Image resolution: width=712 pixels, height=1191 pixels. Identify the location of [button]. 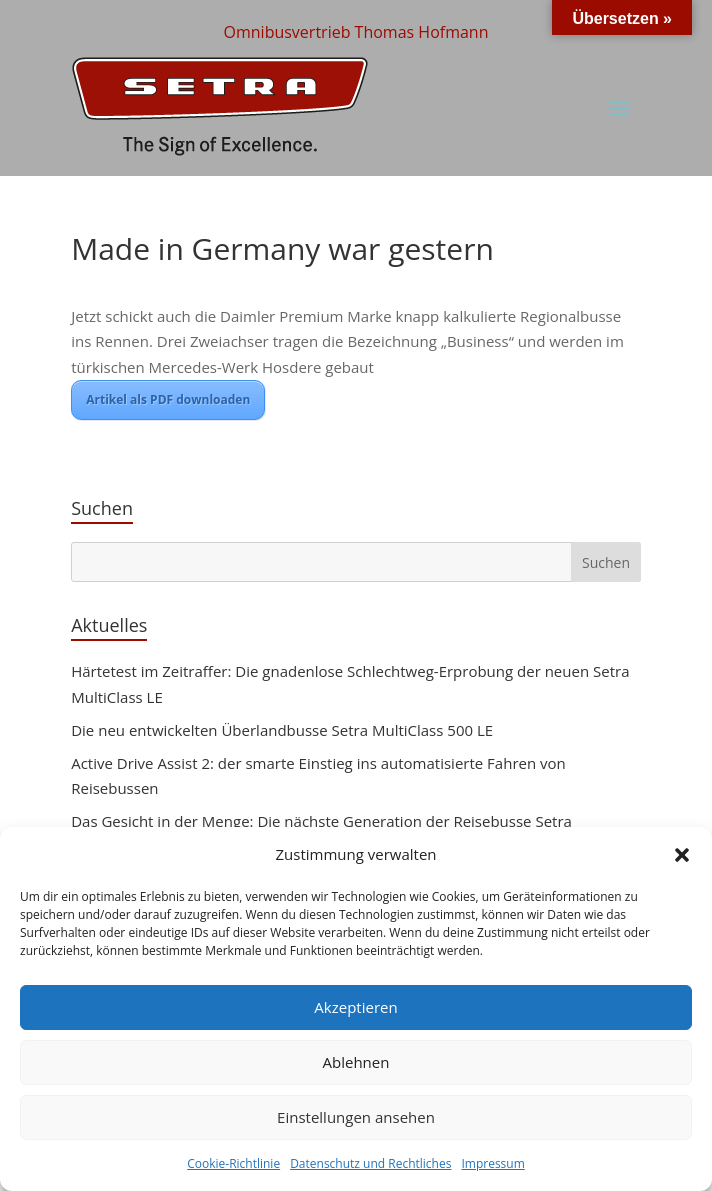
(682, 855).